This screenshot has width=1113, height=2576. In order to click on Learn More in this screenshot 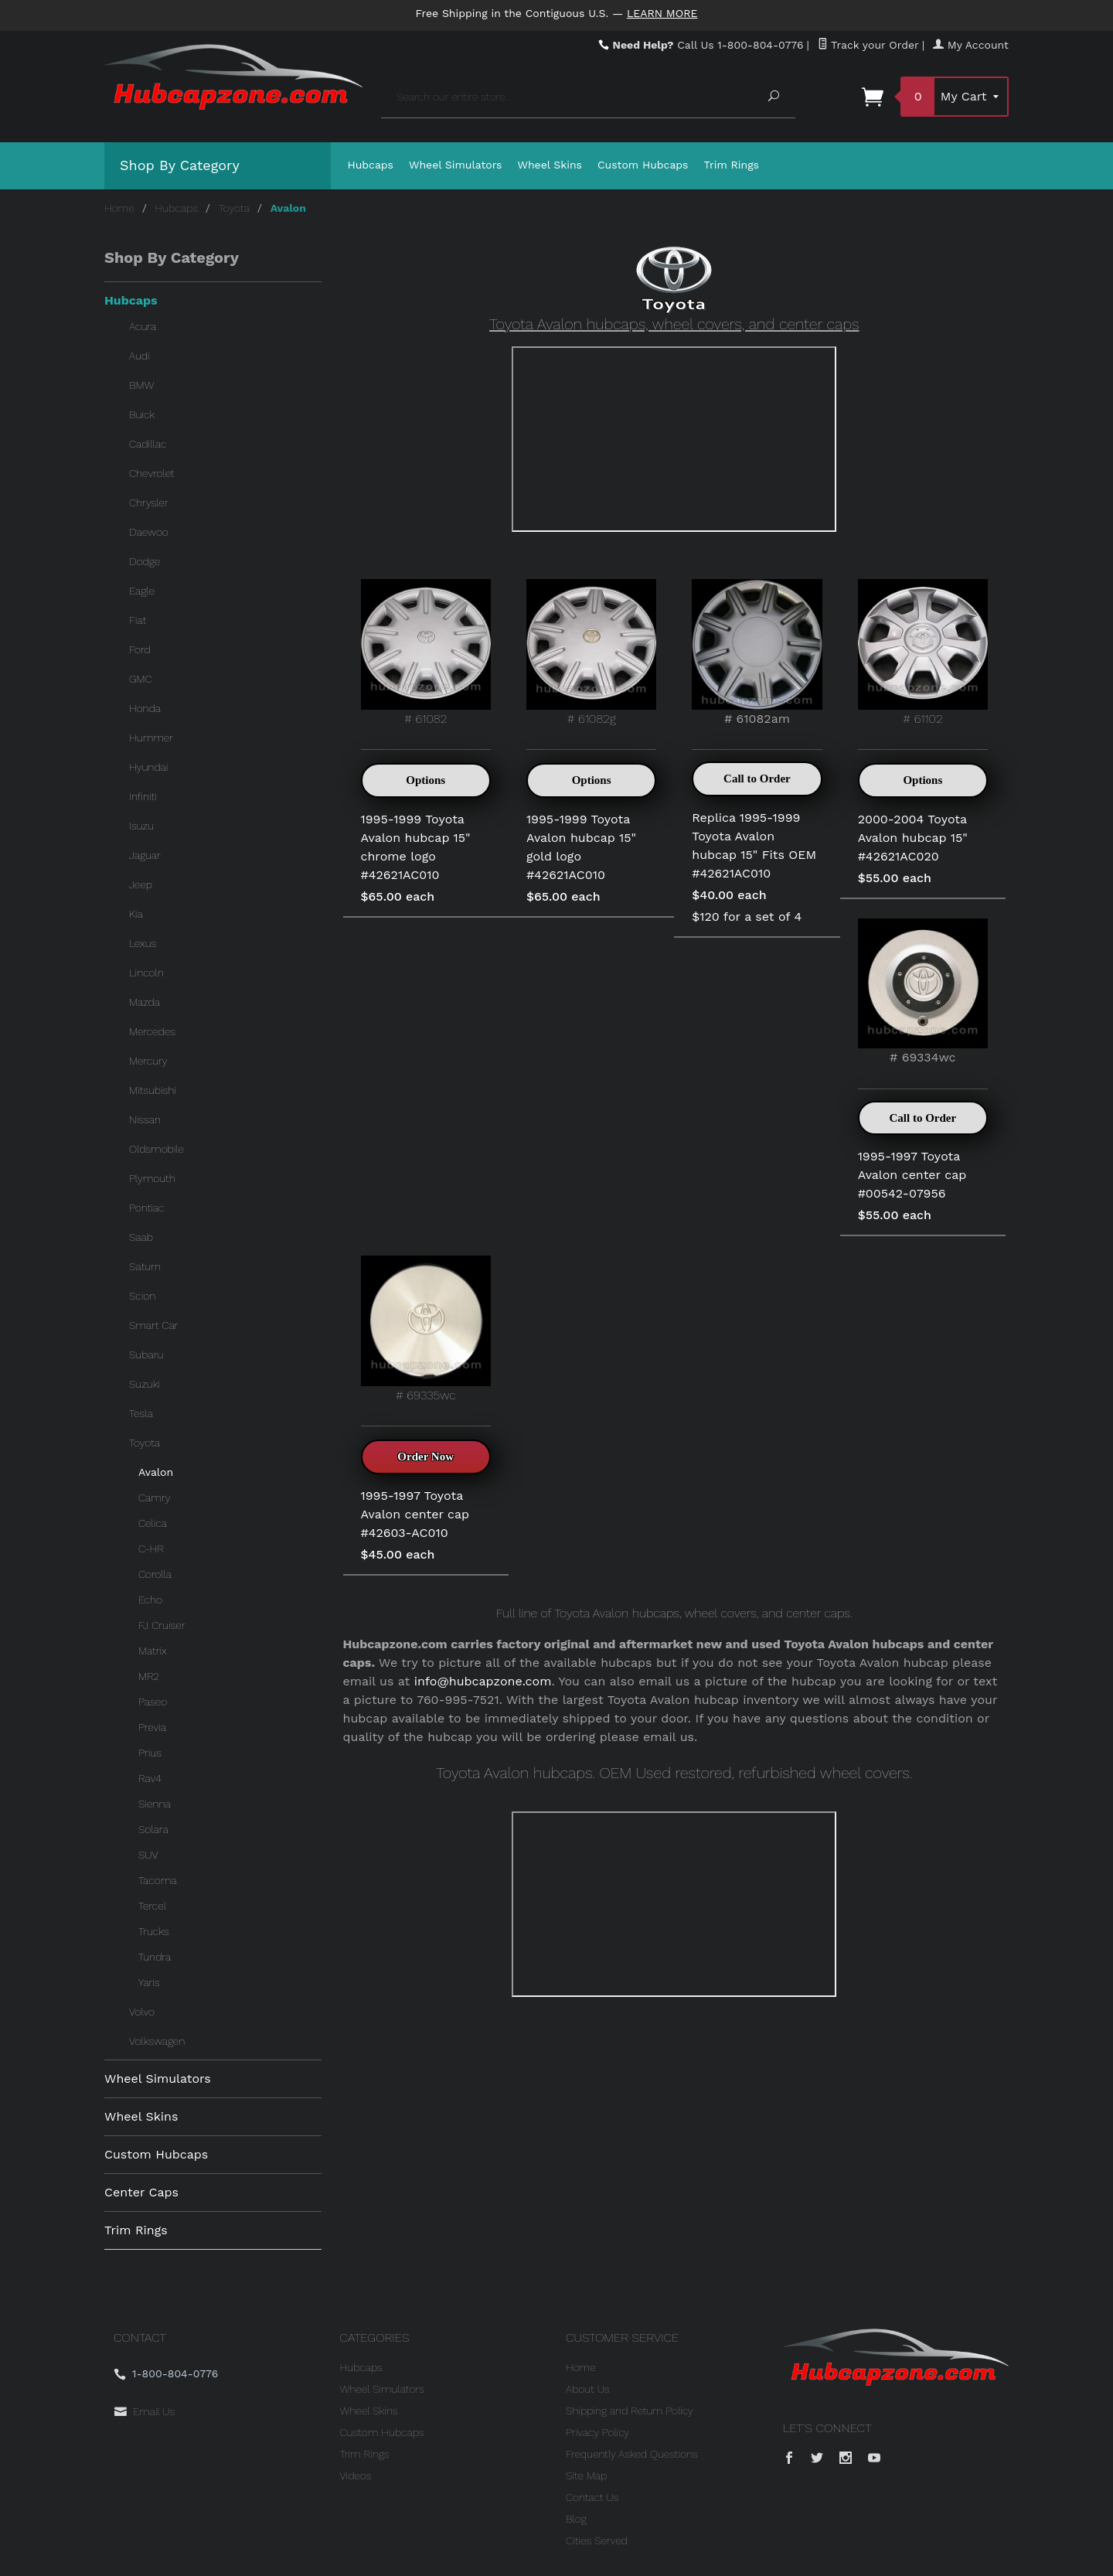, I will do `click(662, 13)`.